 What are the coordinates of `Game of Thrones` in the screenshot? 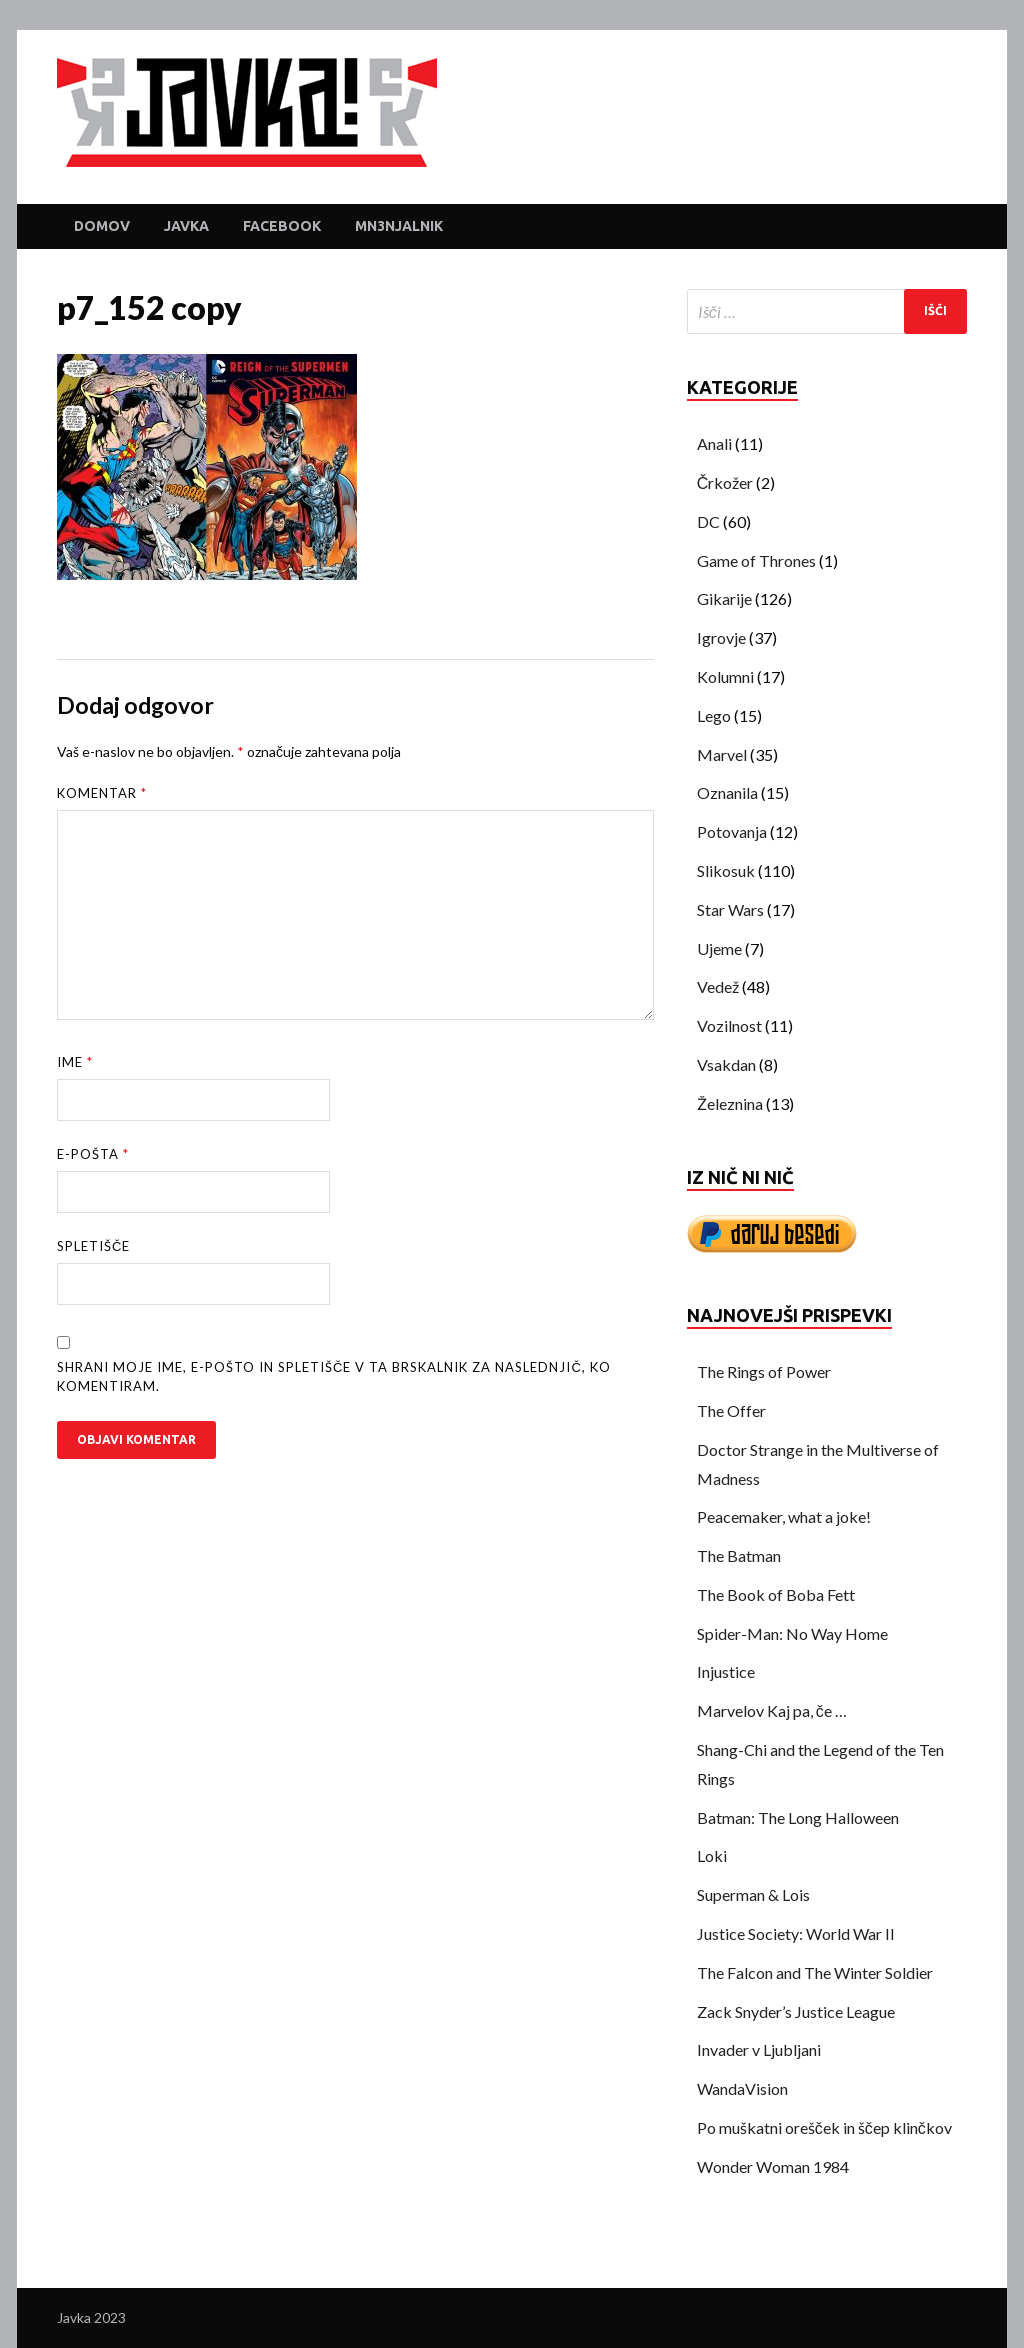 It's located at (756, 560).